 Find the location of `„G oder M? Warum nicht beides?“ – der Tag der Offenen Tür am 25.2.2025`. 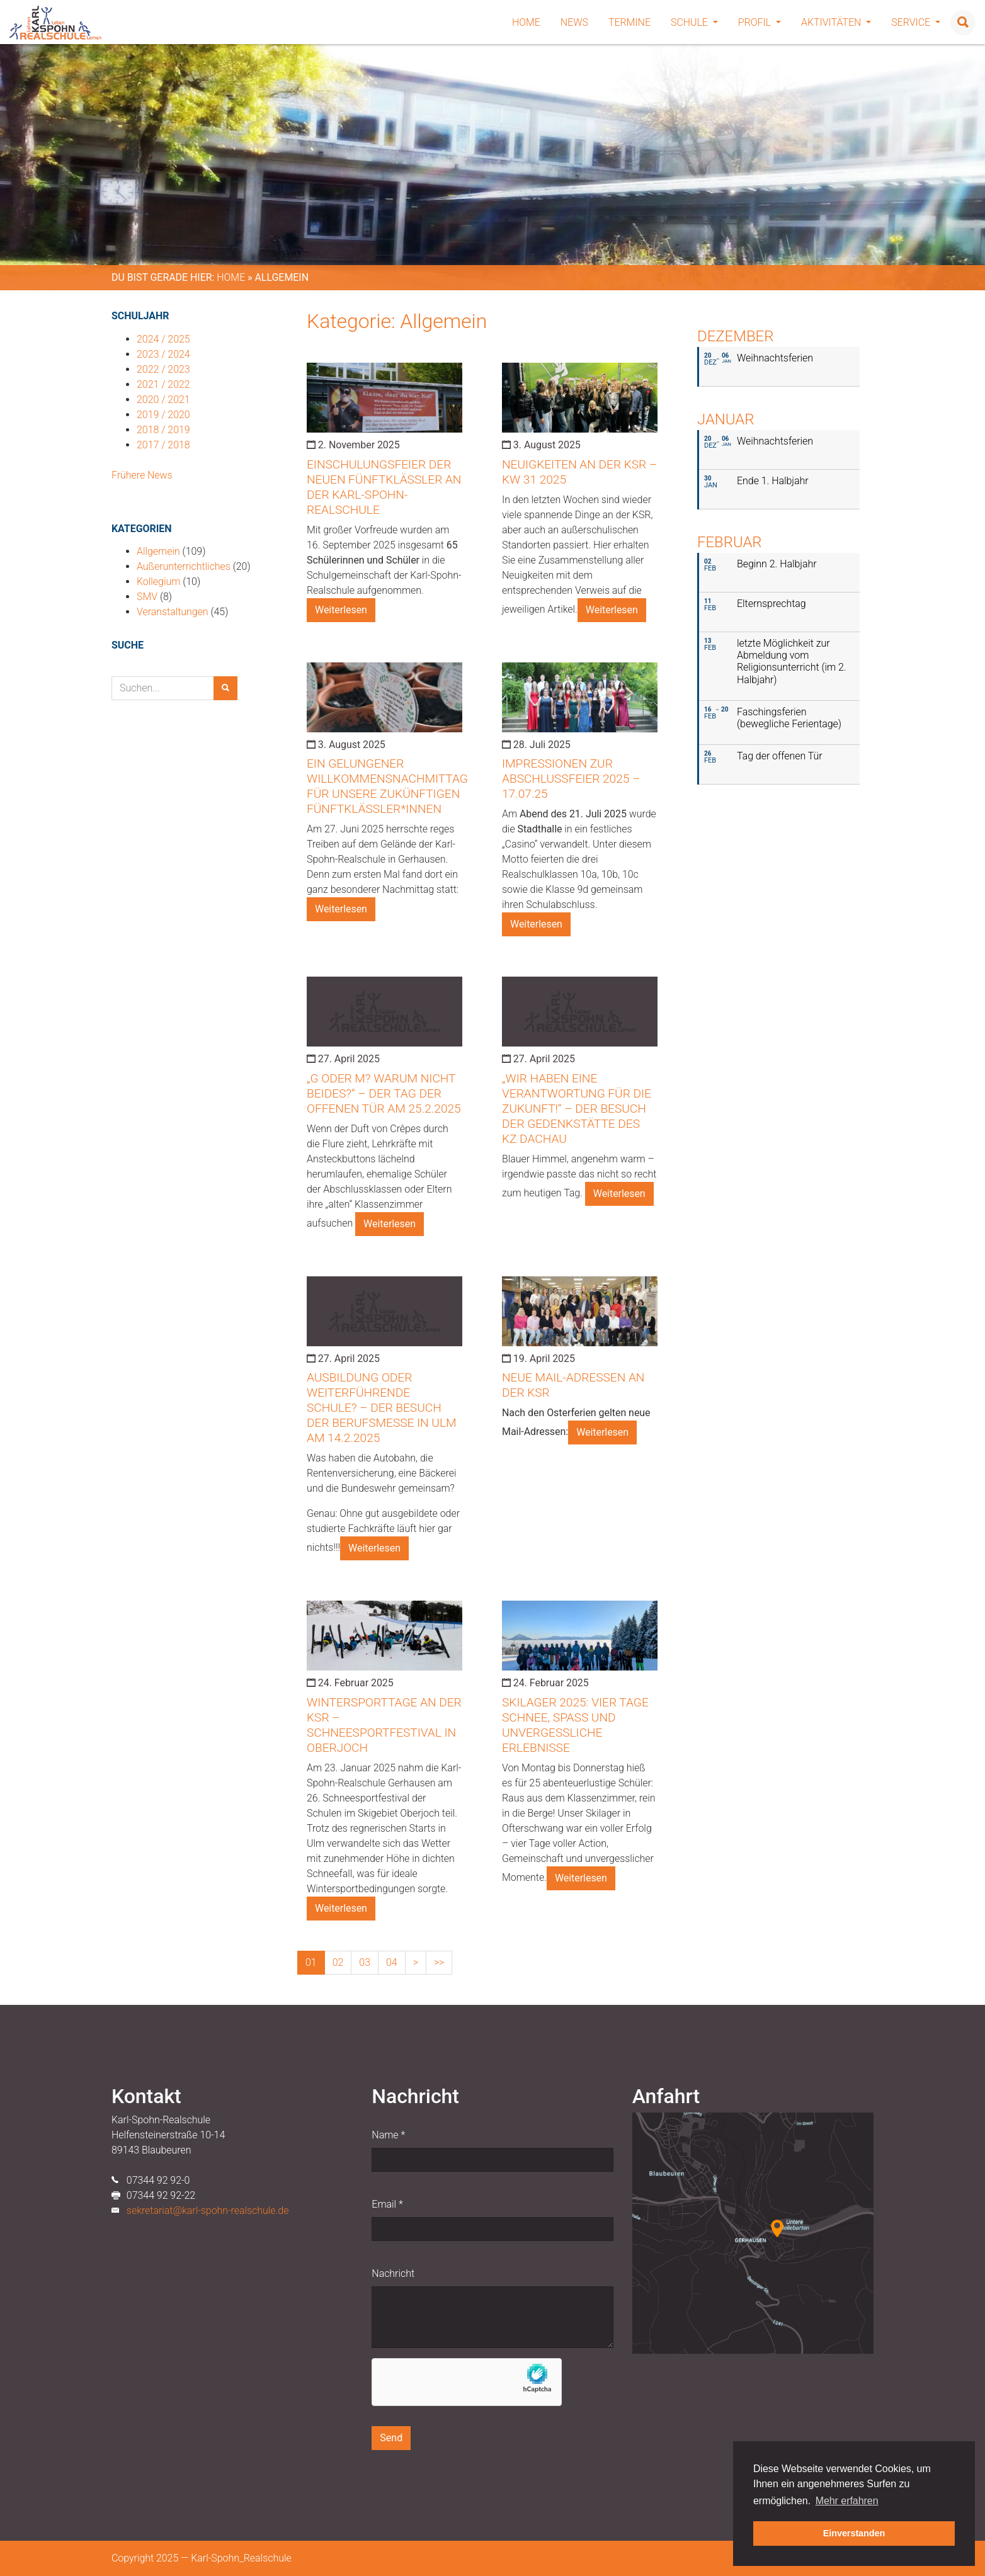

„G oder M? Warum nicht beides?“ – der Tag der Offenen Tür am 25.2.2025 is located at coordinates (384, 1093).